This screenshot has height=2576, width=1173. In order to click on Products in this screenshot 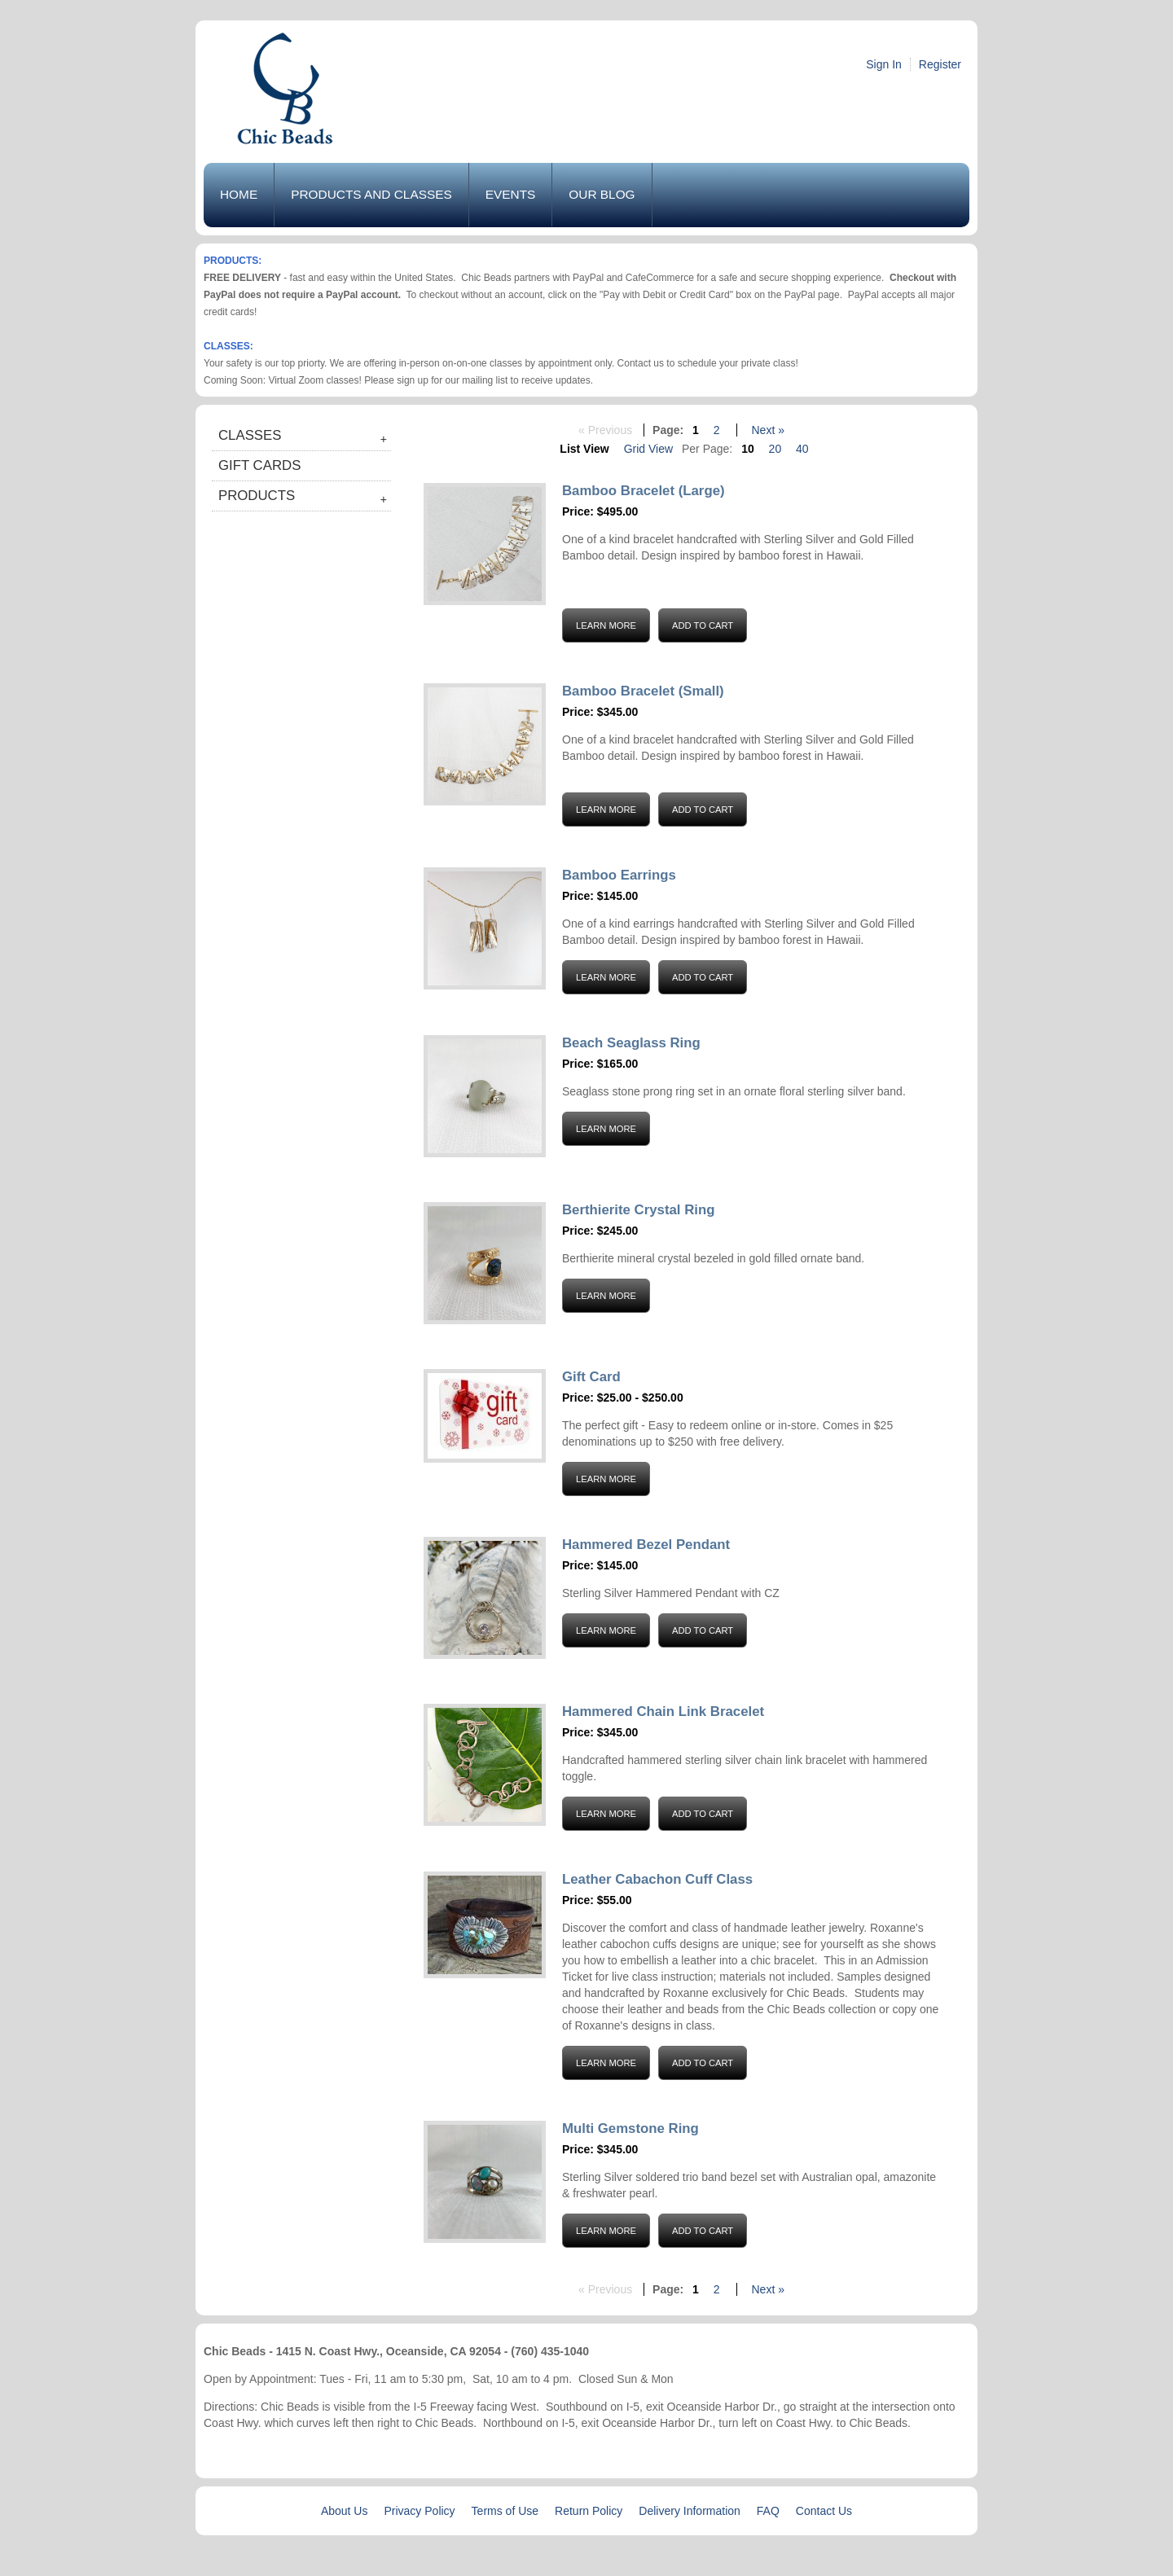, I will do `click(256, 495)`.